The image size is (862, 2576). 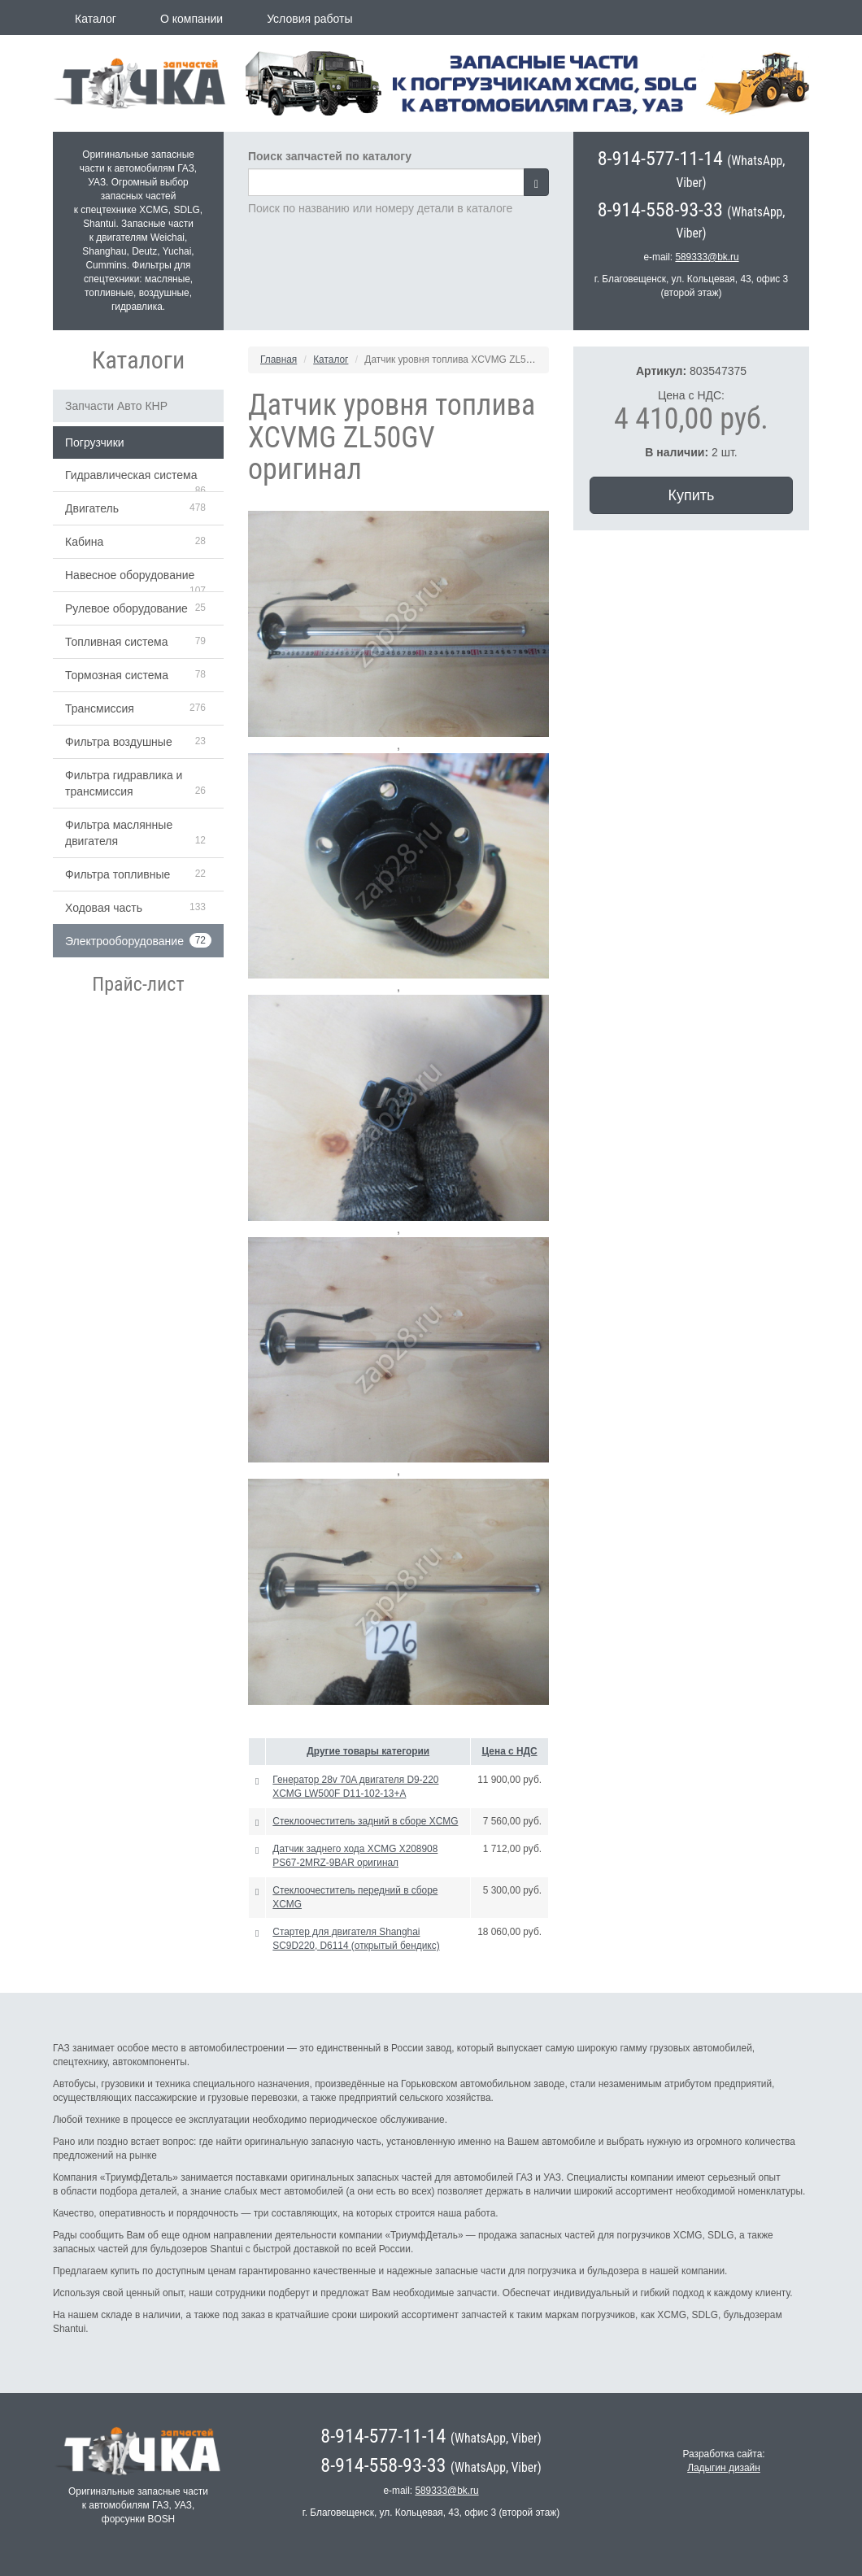 I want to click on Гидравлическая система, so click(x=131, y=475).